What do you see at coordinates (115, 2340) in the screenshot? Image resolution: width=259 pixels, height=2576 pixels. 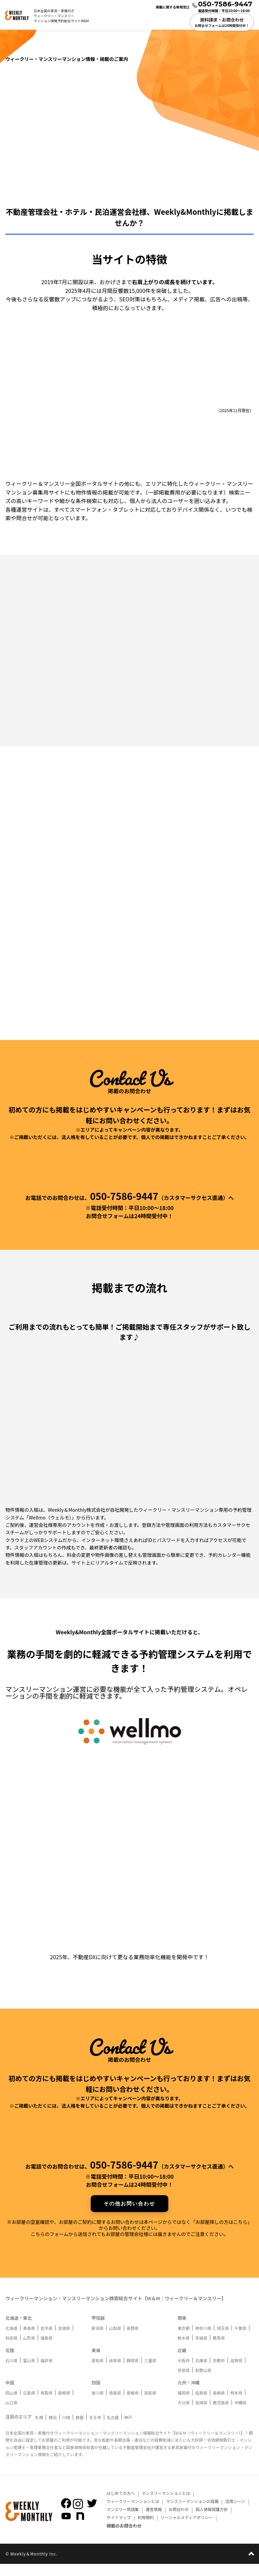 I see `山梨県` at bounding box center [115, 2340].